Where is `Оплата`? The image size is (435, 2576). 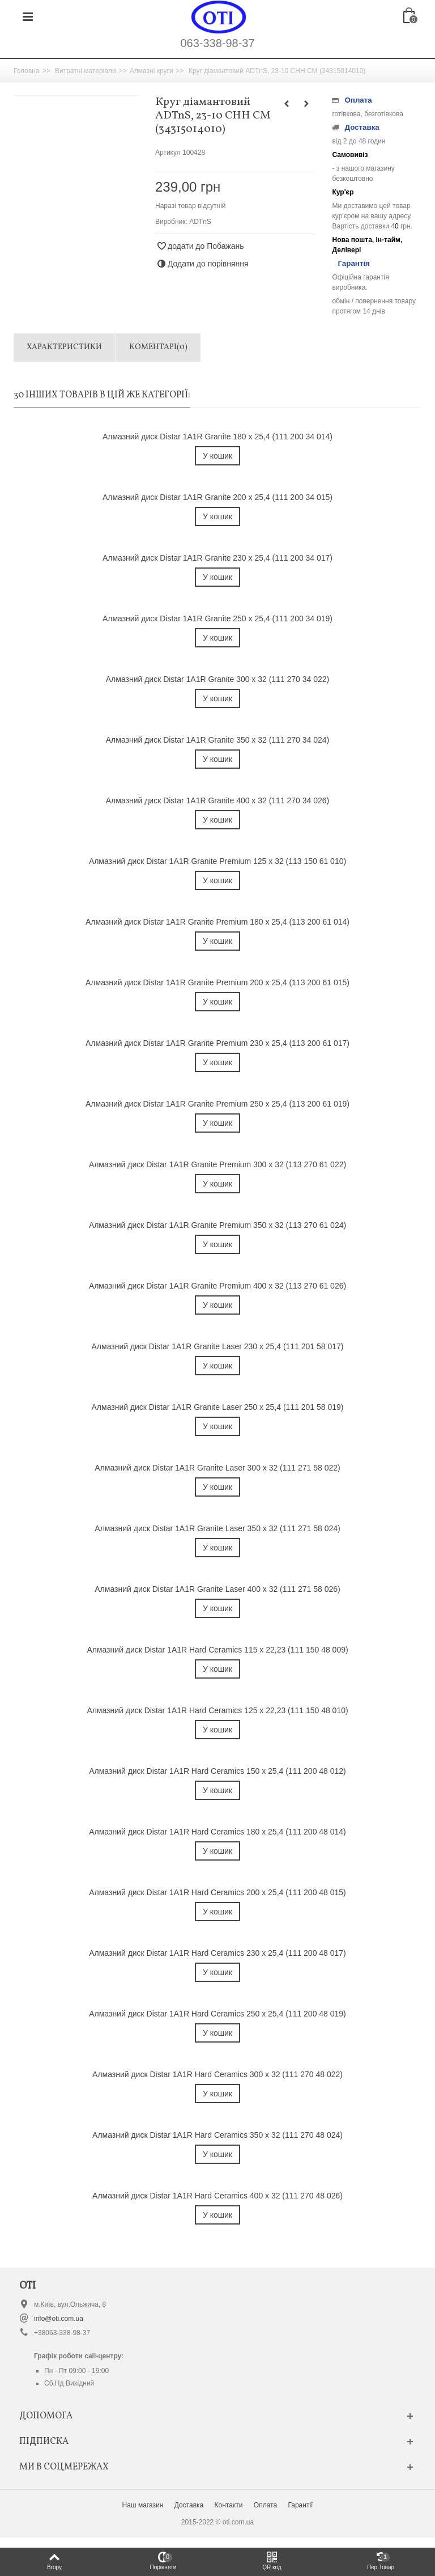 Оплата is located at coordinates (265, 2505).